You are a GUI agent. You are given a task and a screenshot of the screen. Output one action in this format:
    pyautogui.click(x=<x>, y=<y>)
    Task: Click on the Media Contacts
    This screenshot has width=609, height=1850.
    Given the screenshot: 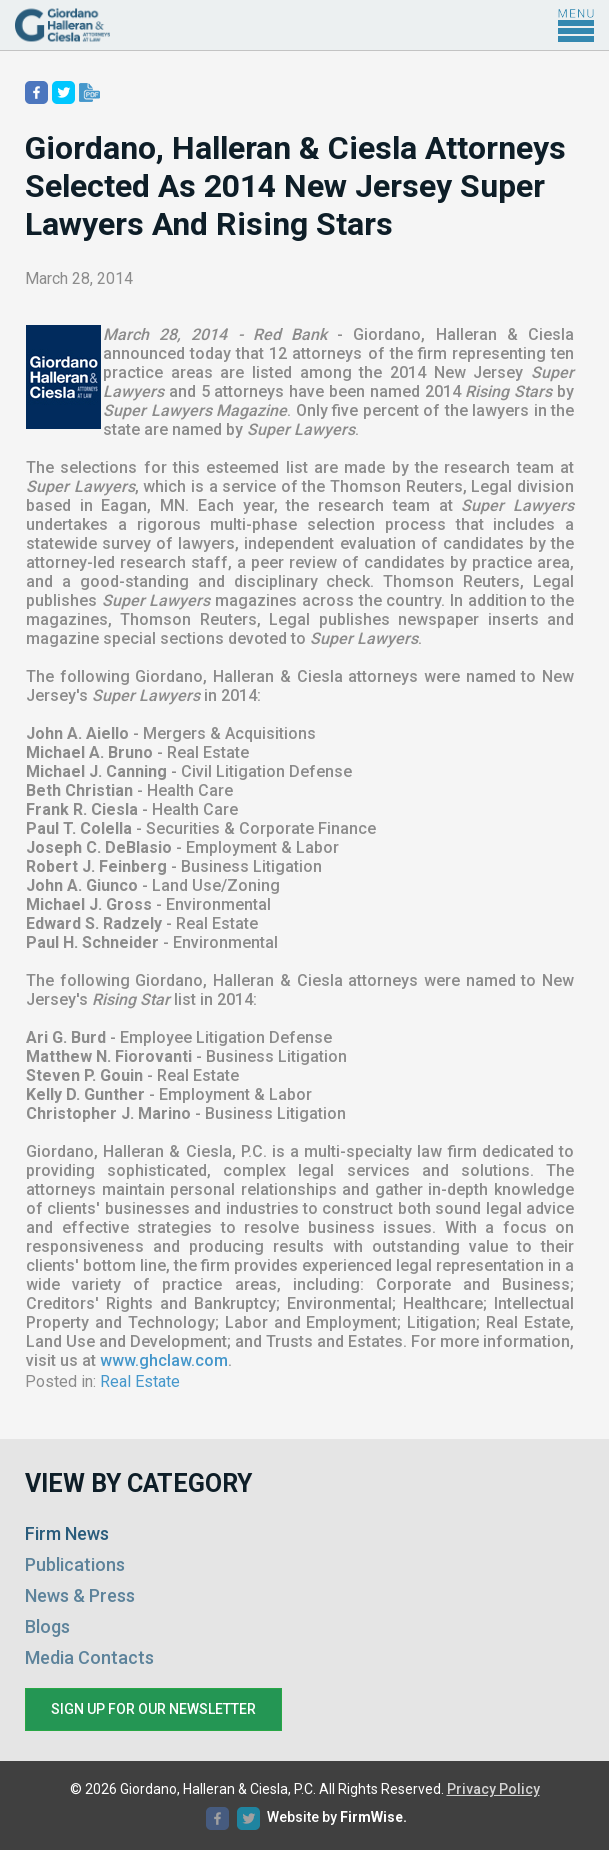 What is the action you would take?
    pyautogui.click(x=89, y=1657)
    